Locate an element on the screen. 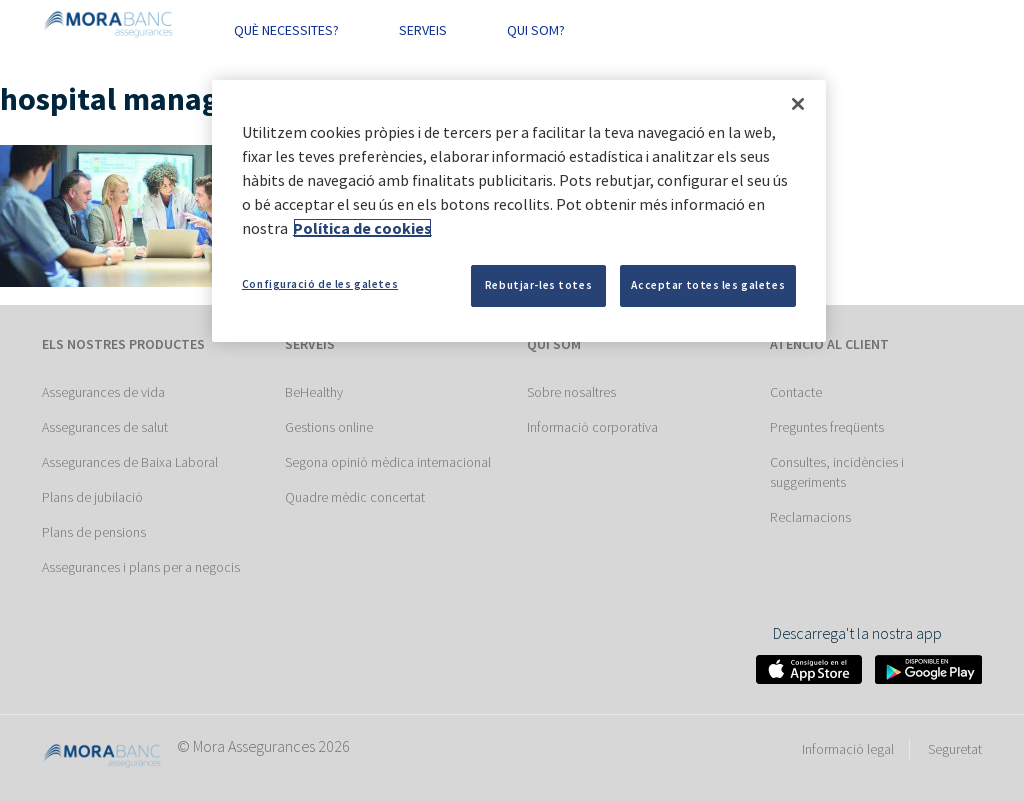  Assegurances de salut is located at coordinates (105, 427).